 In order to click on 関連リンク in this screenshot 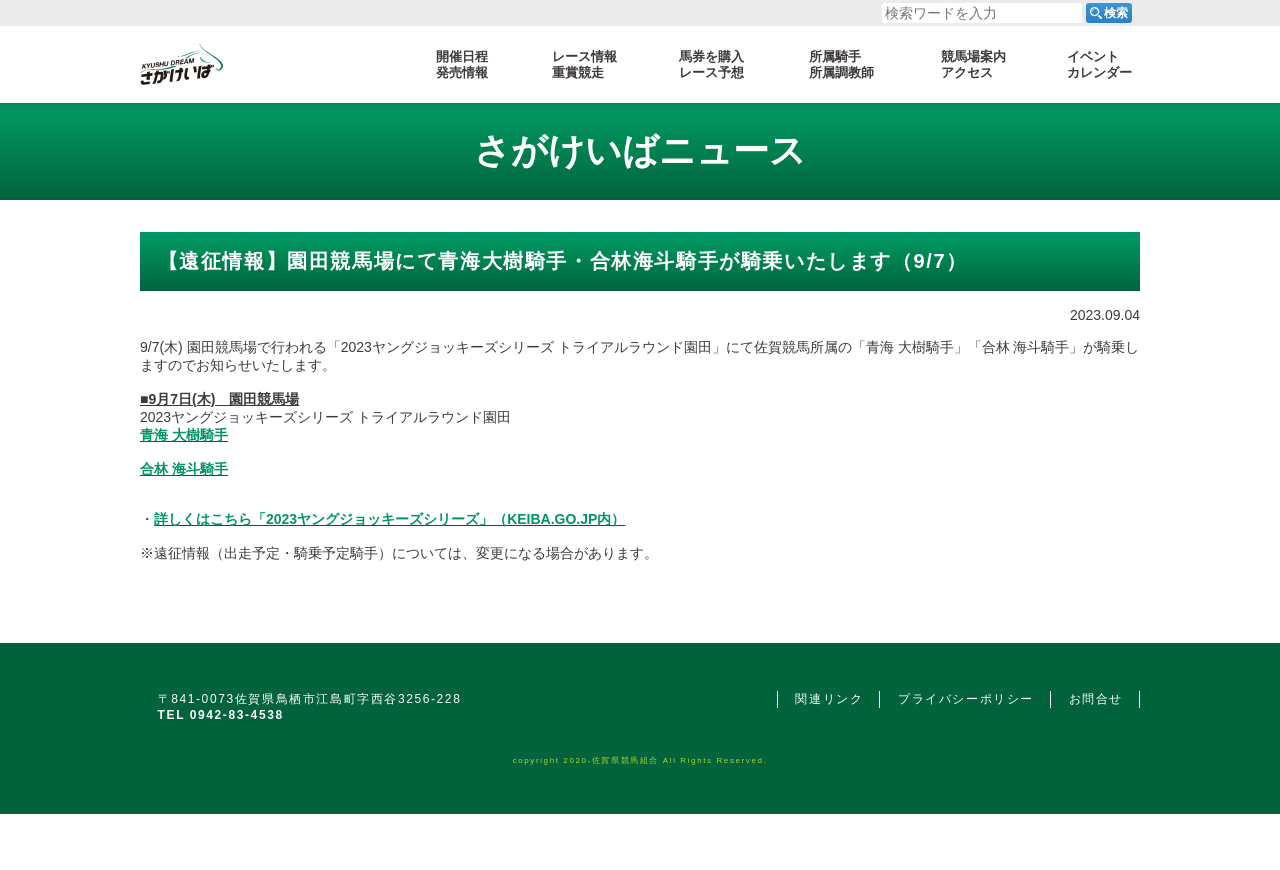, I will do `click(829, 699)`.